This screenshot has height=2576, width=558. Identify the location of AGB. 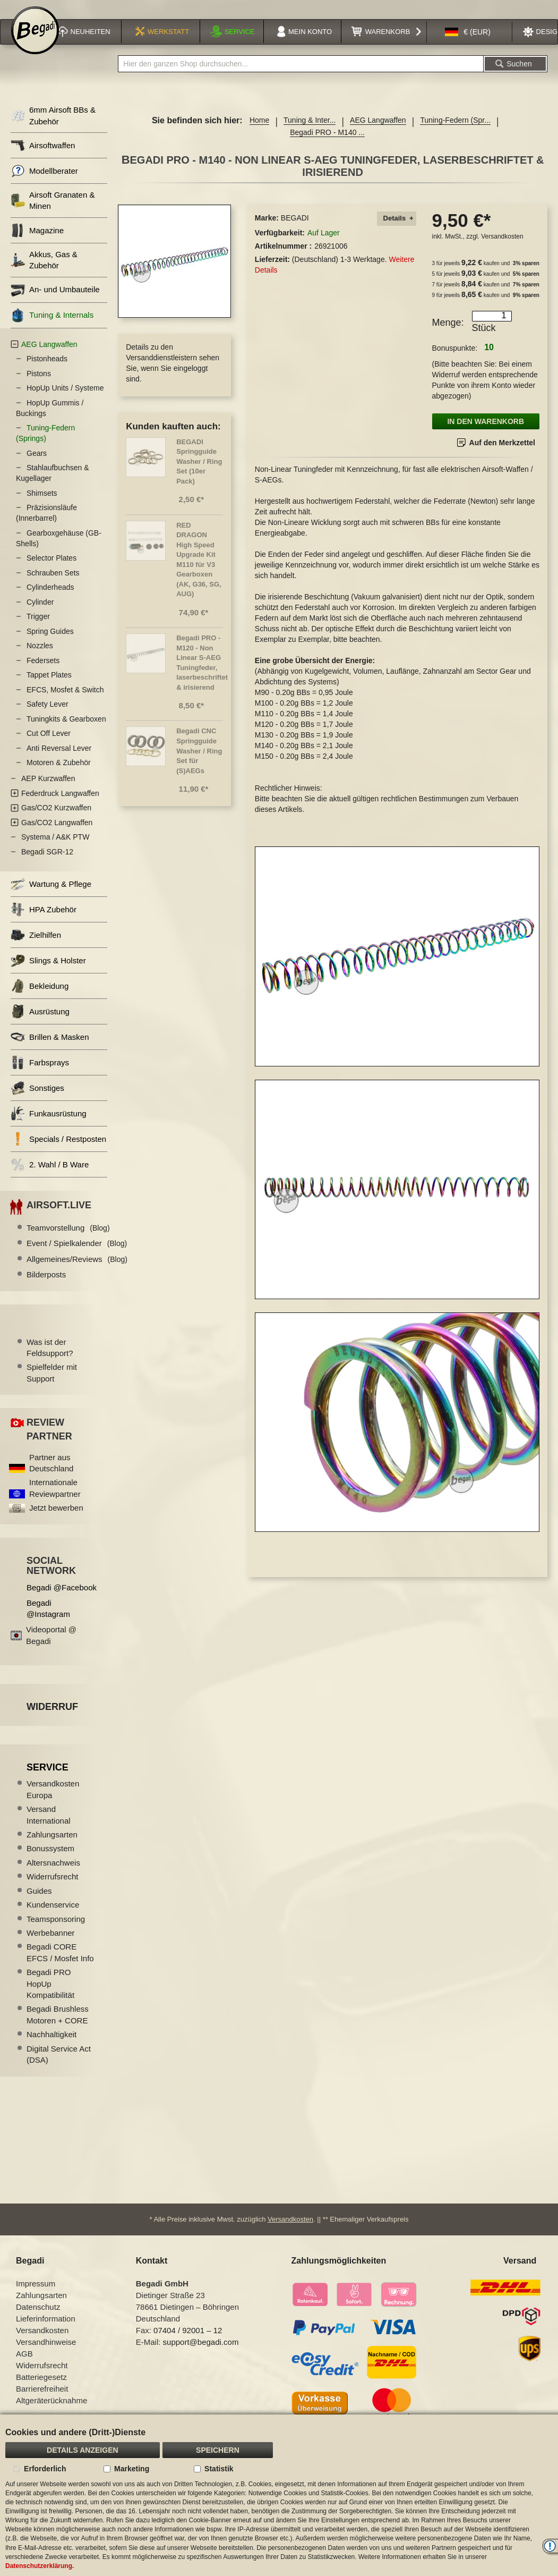
(24, 2366).